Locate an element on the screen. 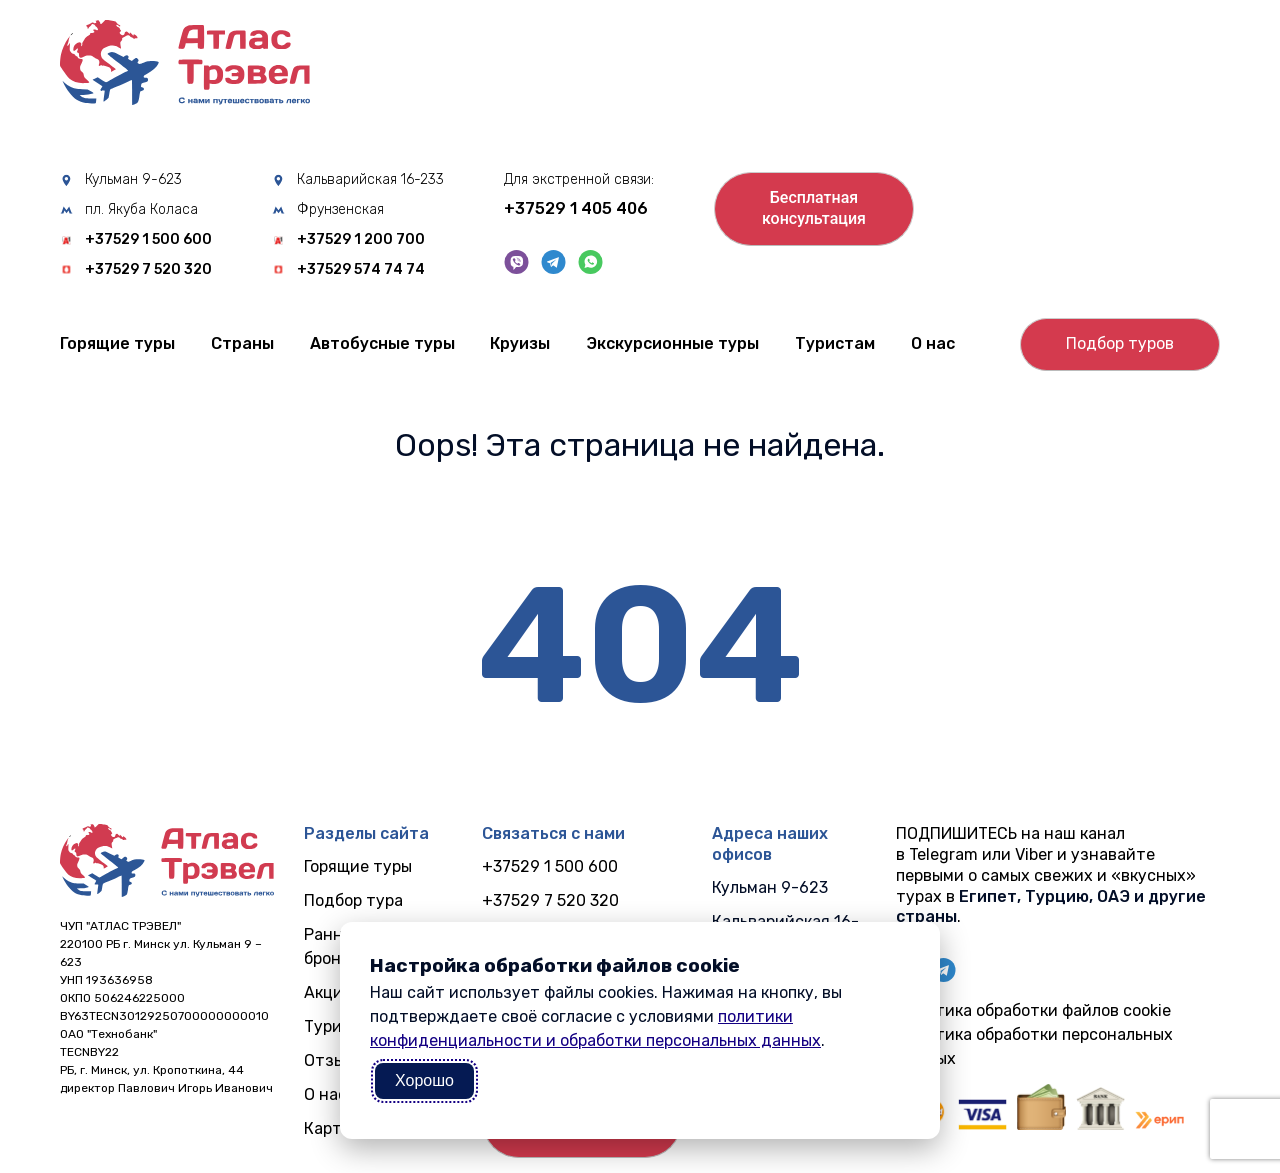 This screenshot has width=1280, height=1173. +37529 7 520 320 is located at coordinates (148, 270).